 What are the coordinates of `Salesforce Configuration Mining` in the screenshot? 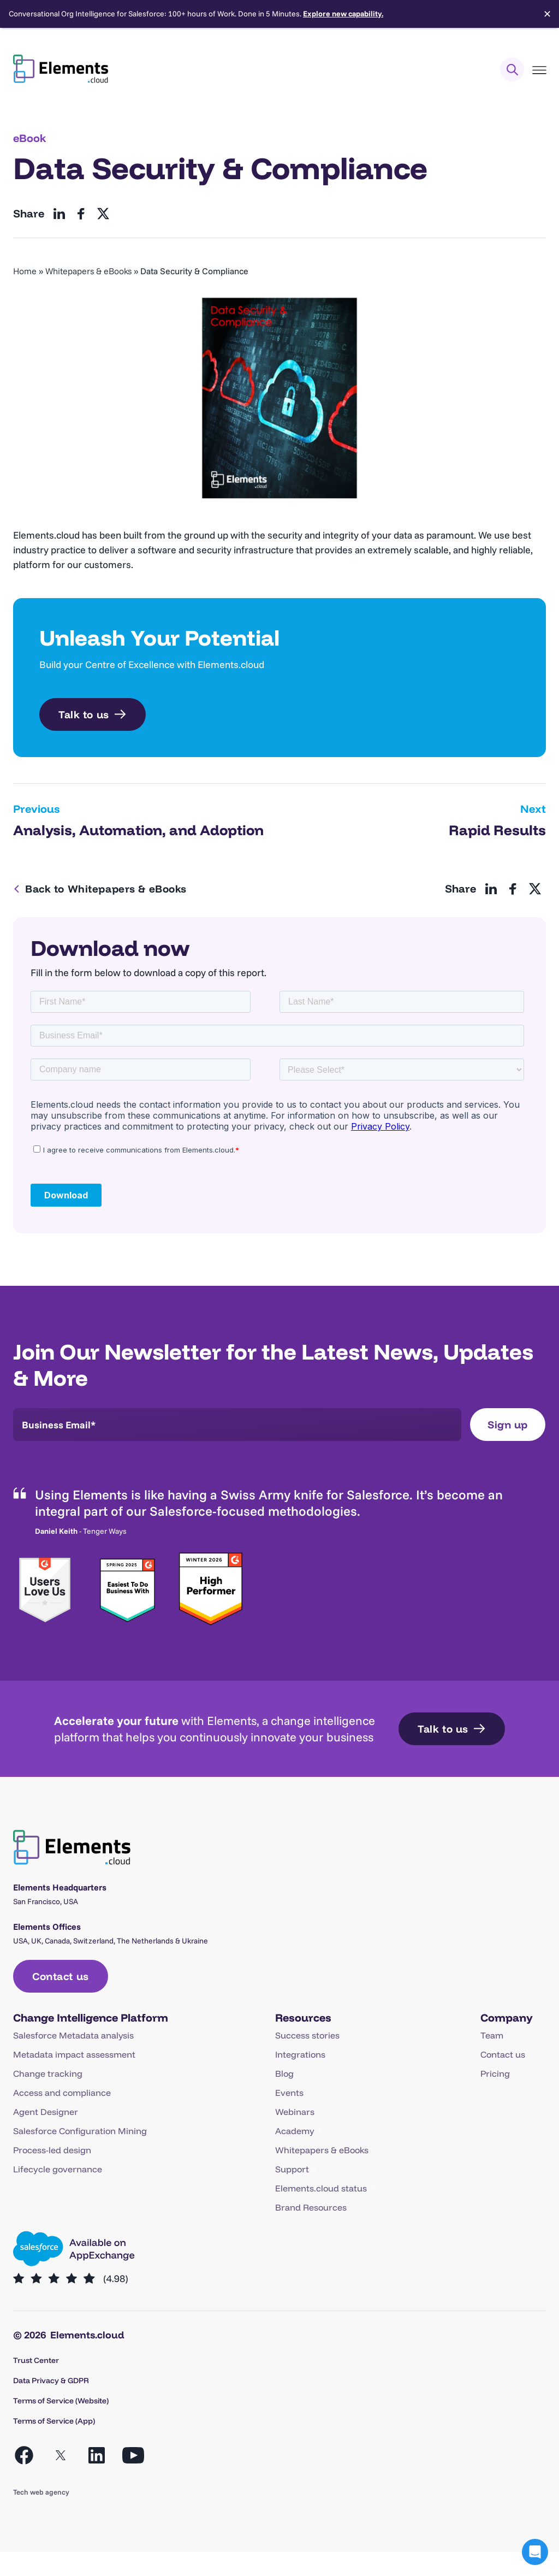 It's located at (80, 2130).